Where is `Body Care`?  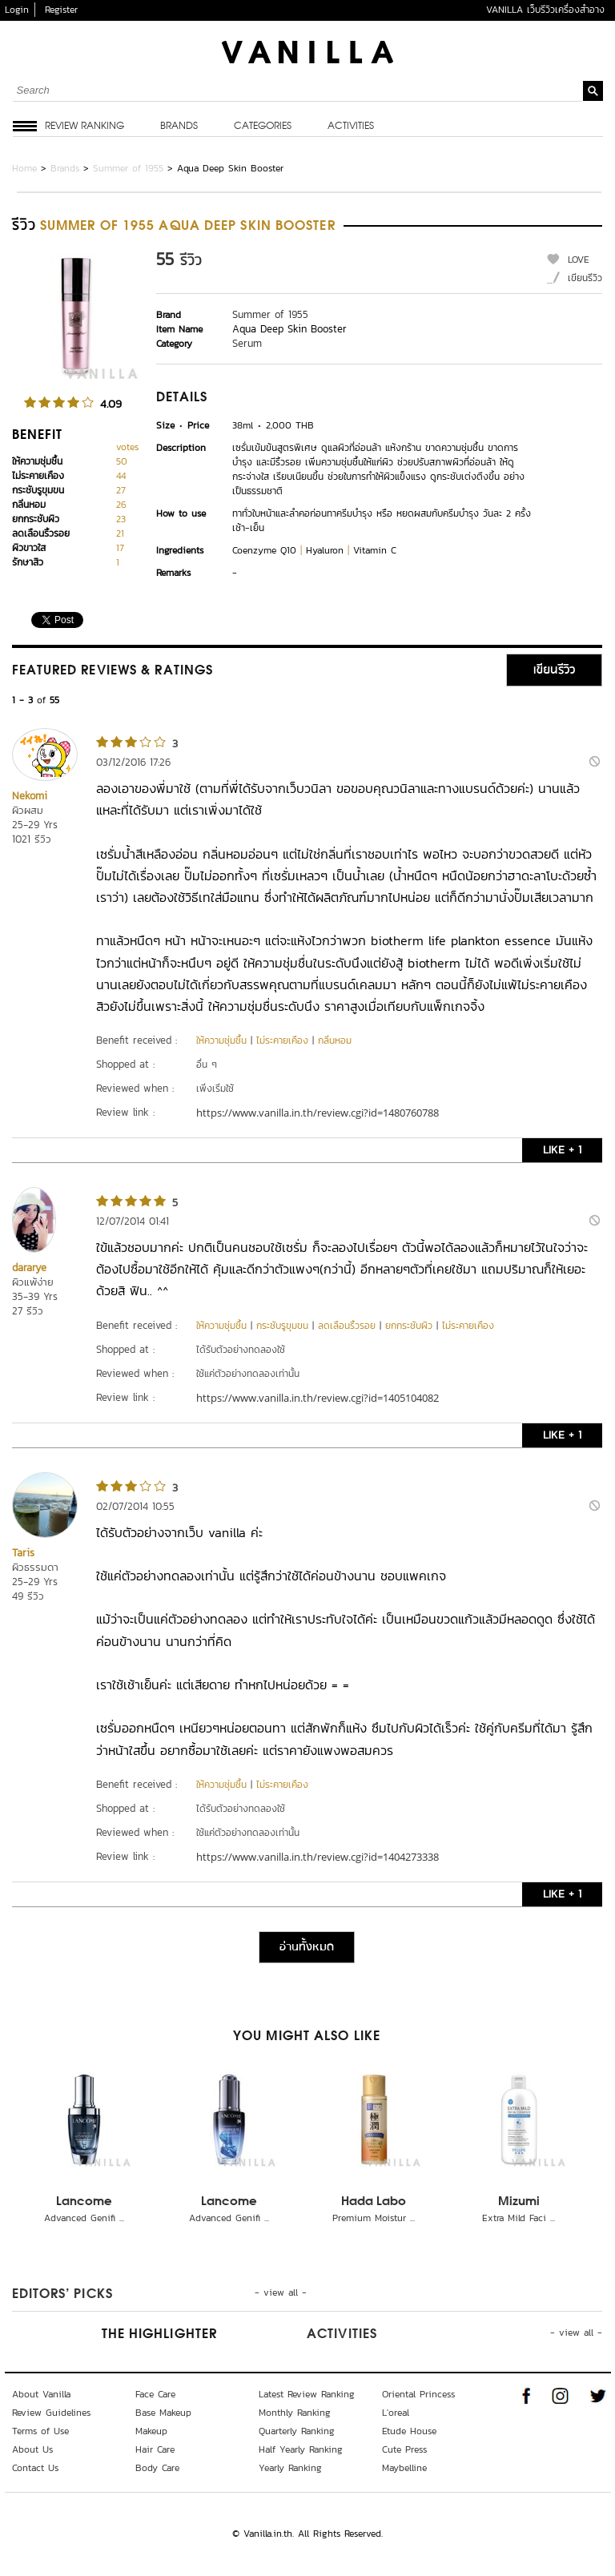 Body Care is located at coordinates (157, 2468).